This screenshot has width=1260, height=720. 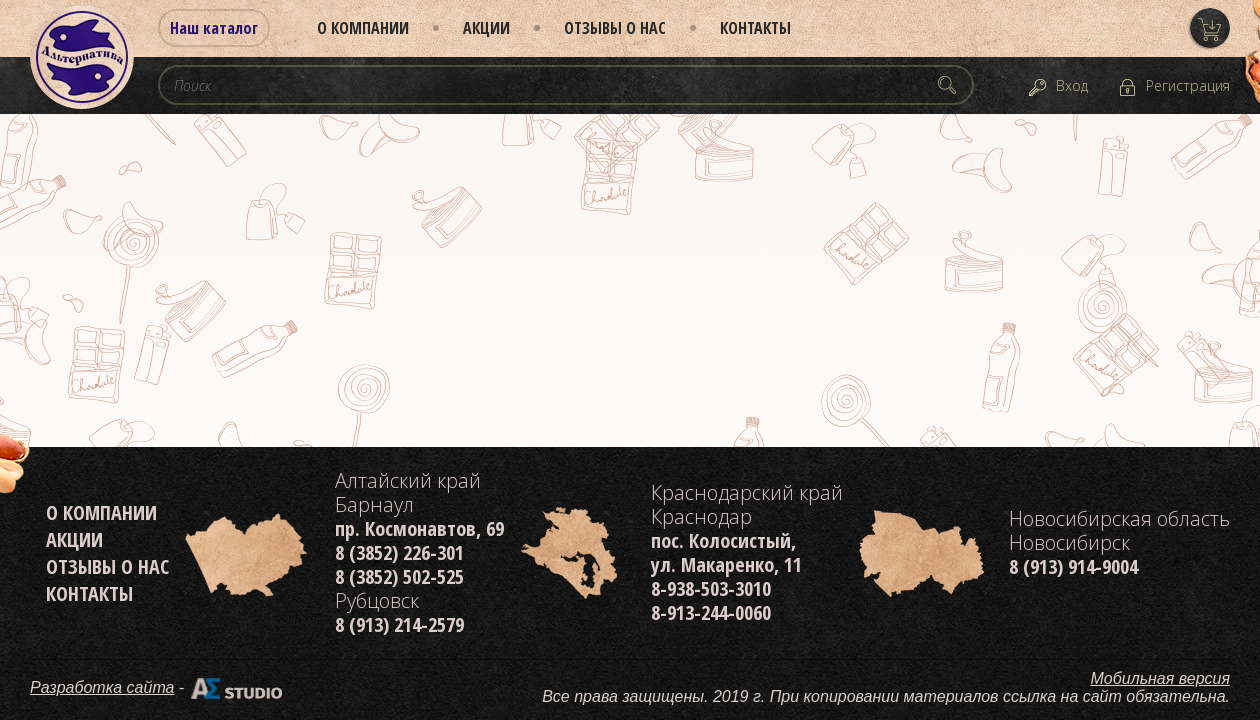 I want to click on Вход, so click(x=1072, y=85).